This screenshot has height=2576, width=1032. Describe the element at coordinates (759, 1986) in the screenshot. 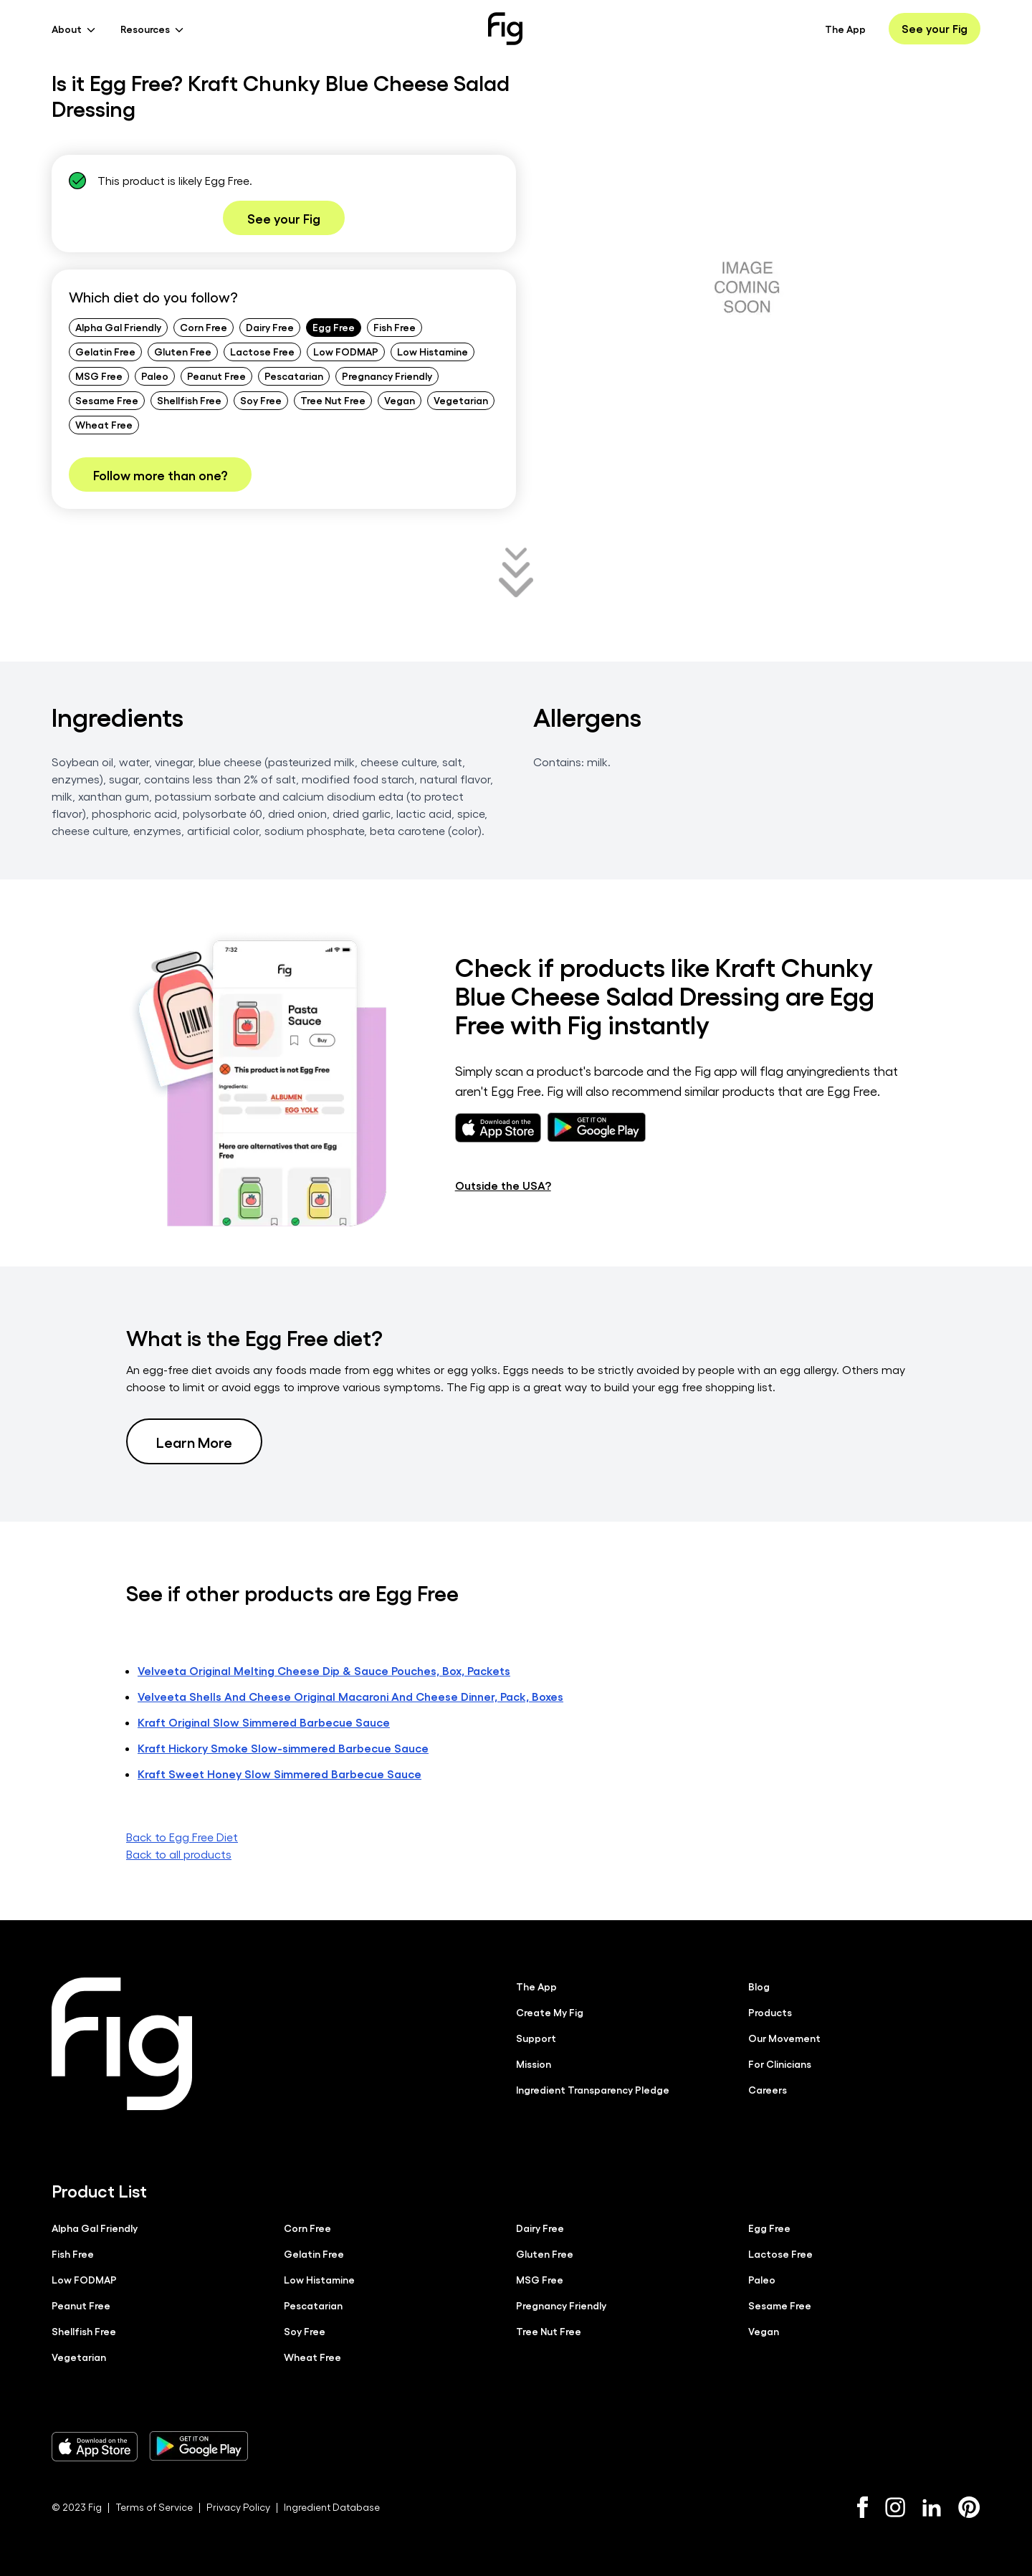

I see `Blog` at that location.